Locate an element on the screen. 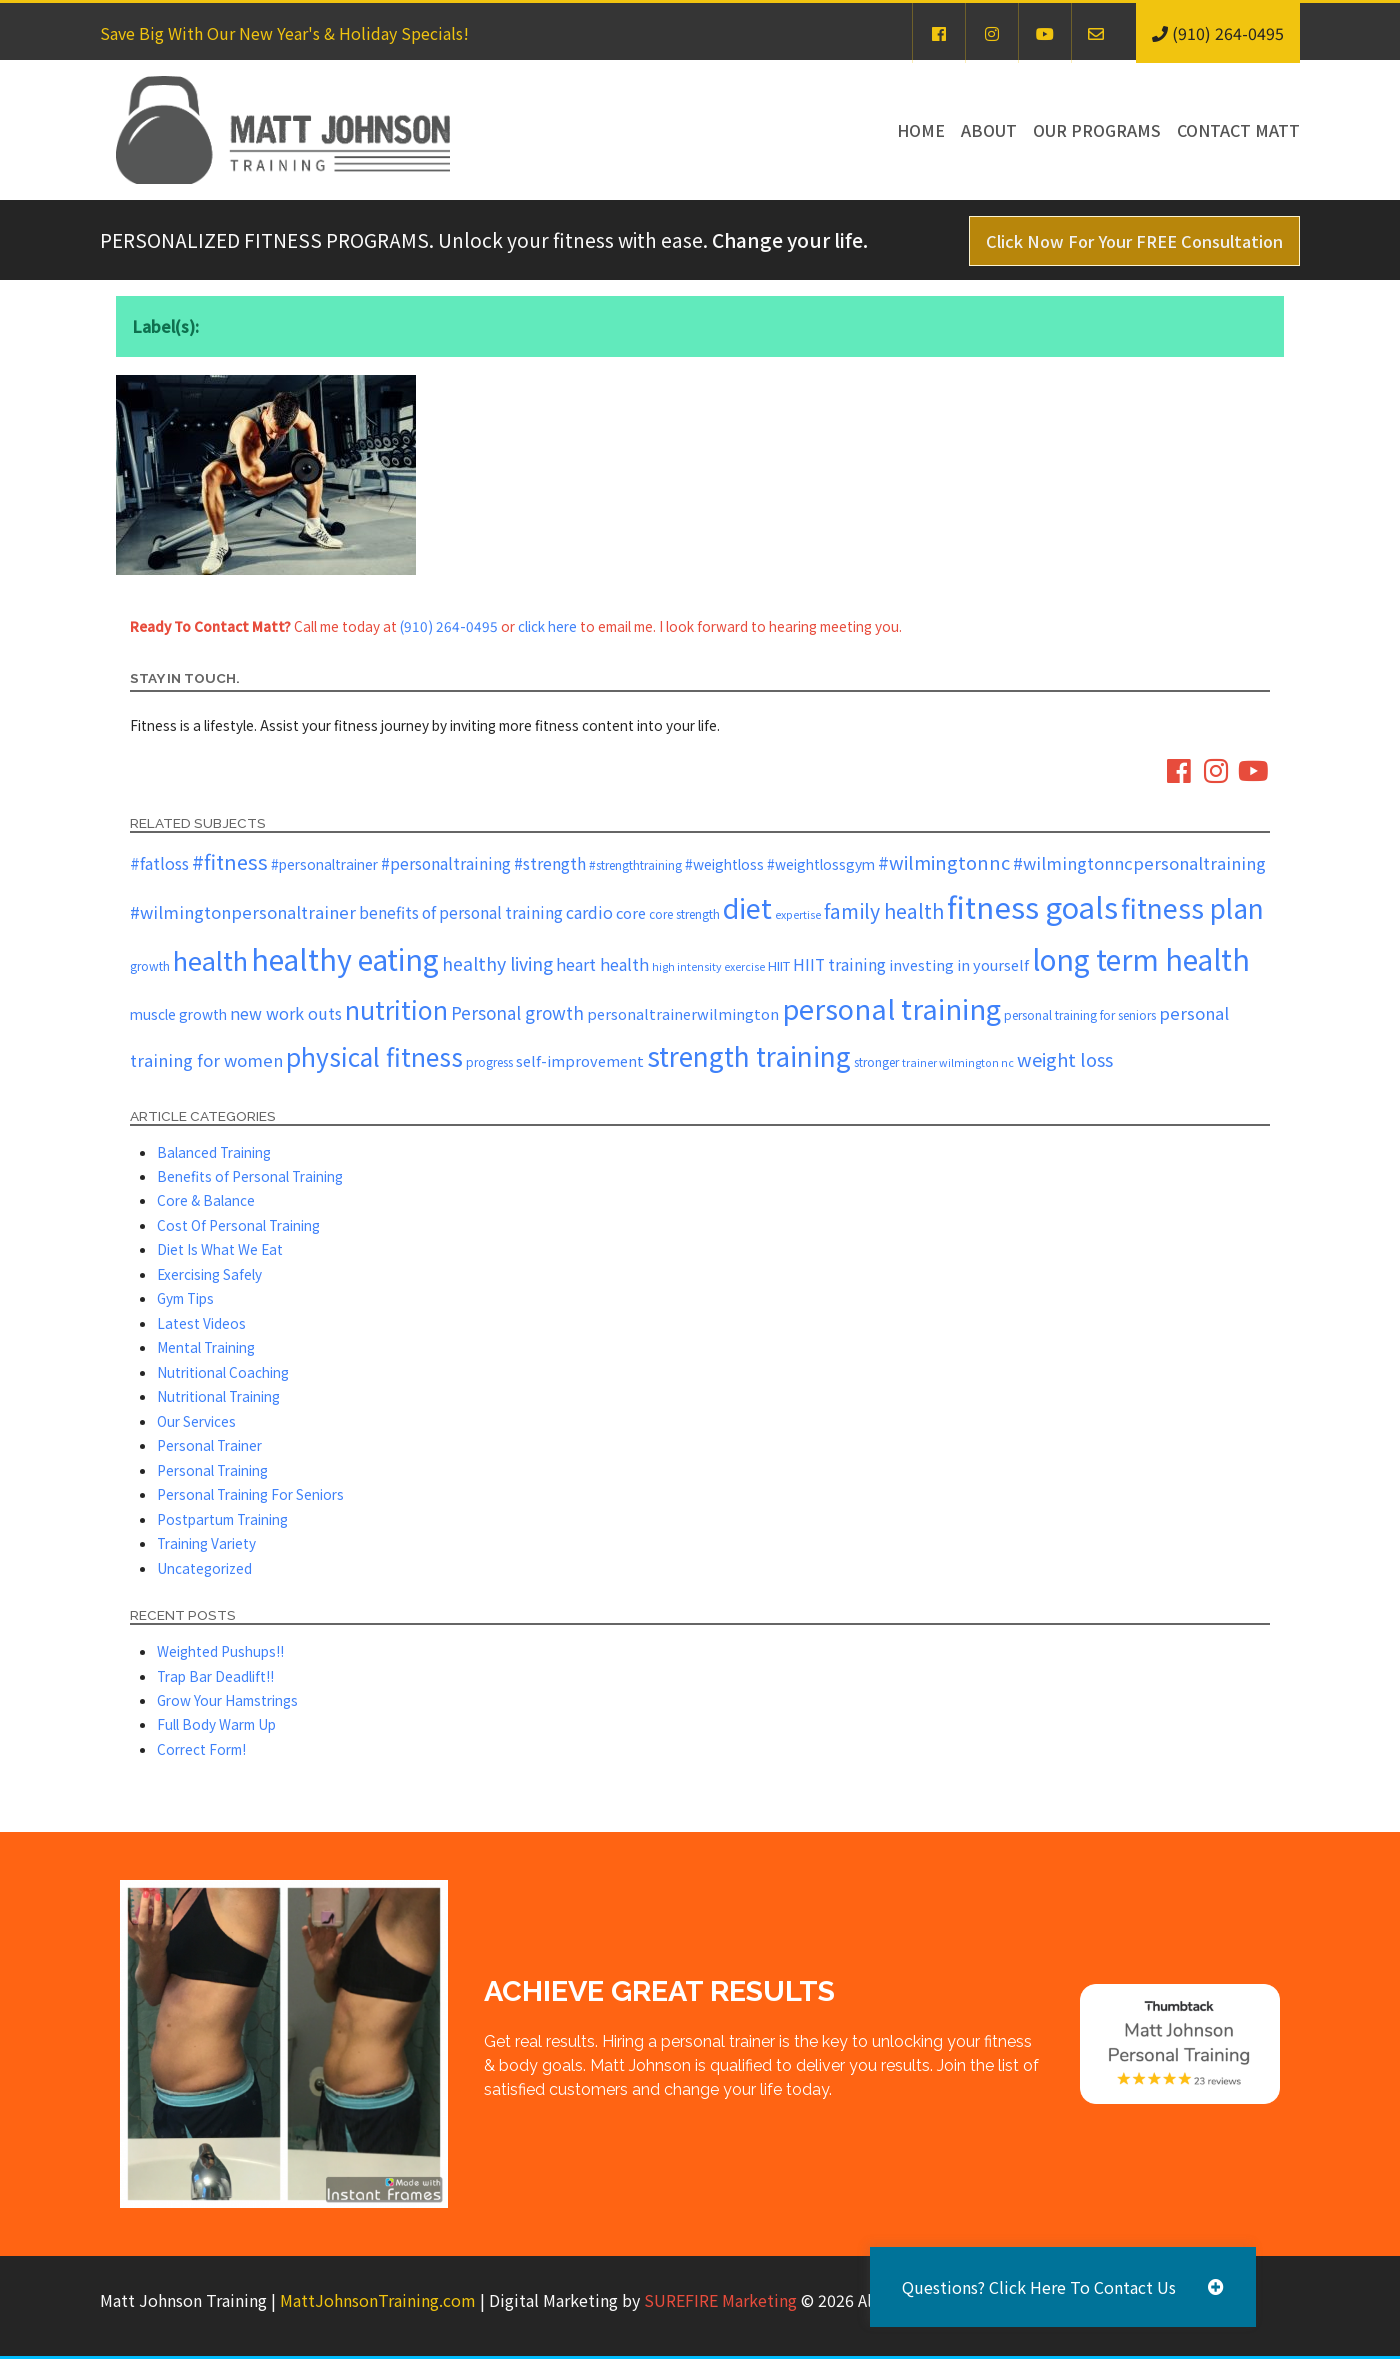 This screenshot has height=2359, width=1400. Cost Of Personal Training is located at coordinates (238, 1225).